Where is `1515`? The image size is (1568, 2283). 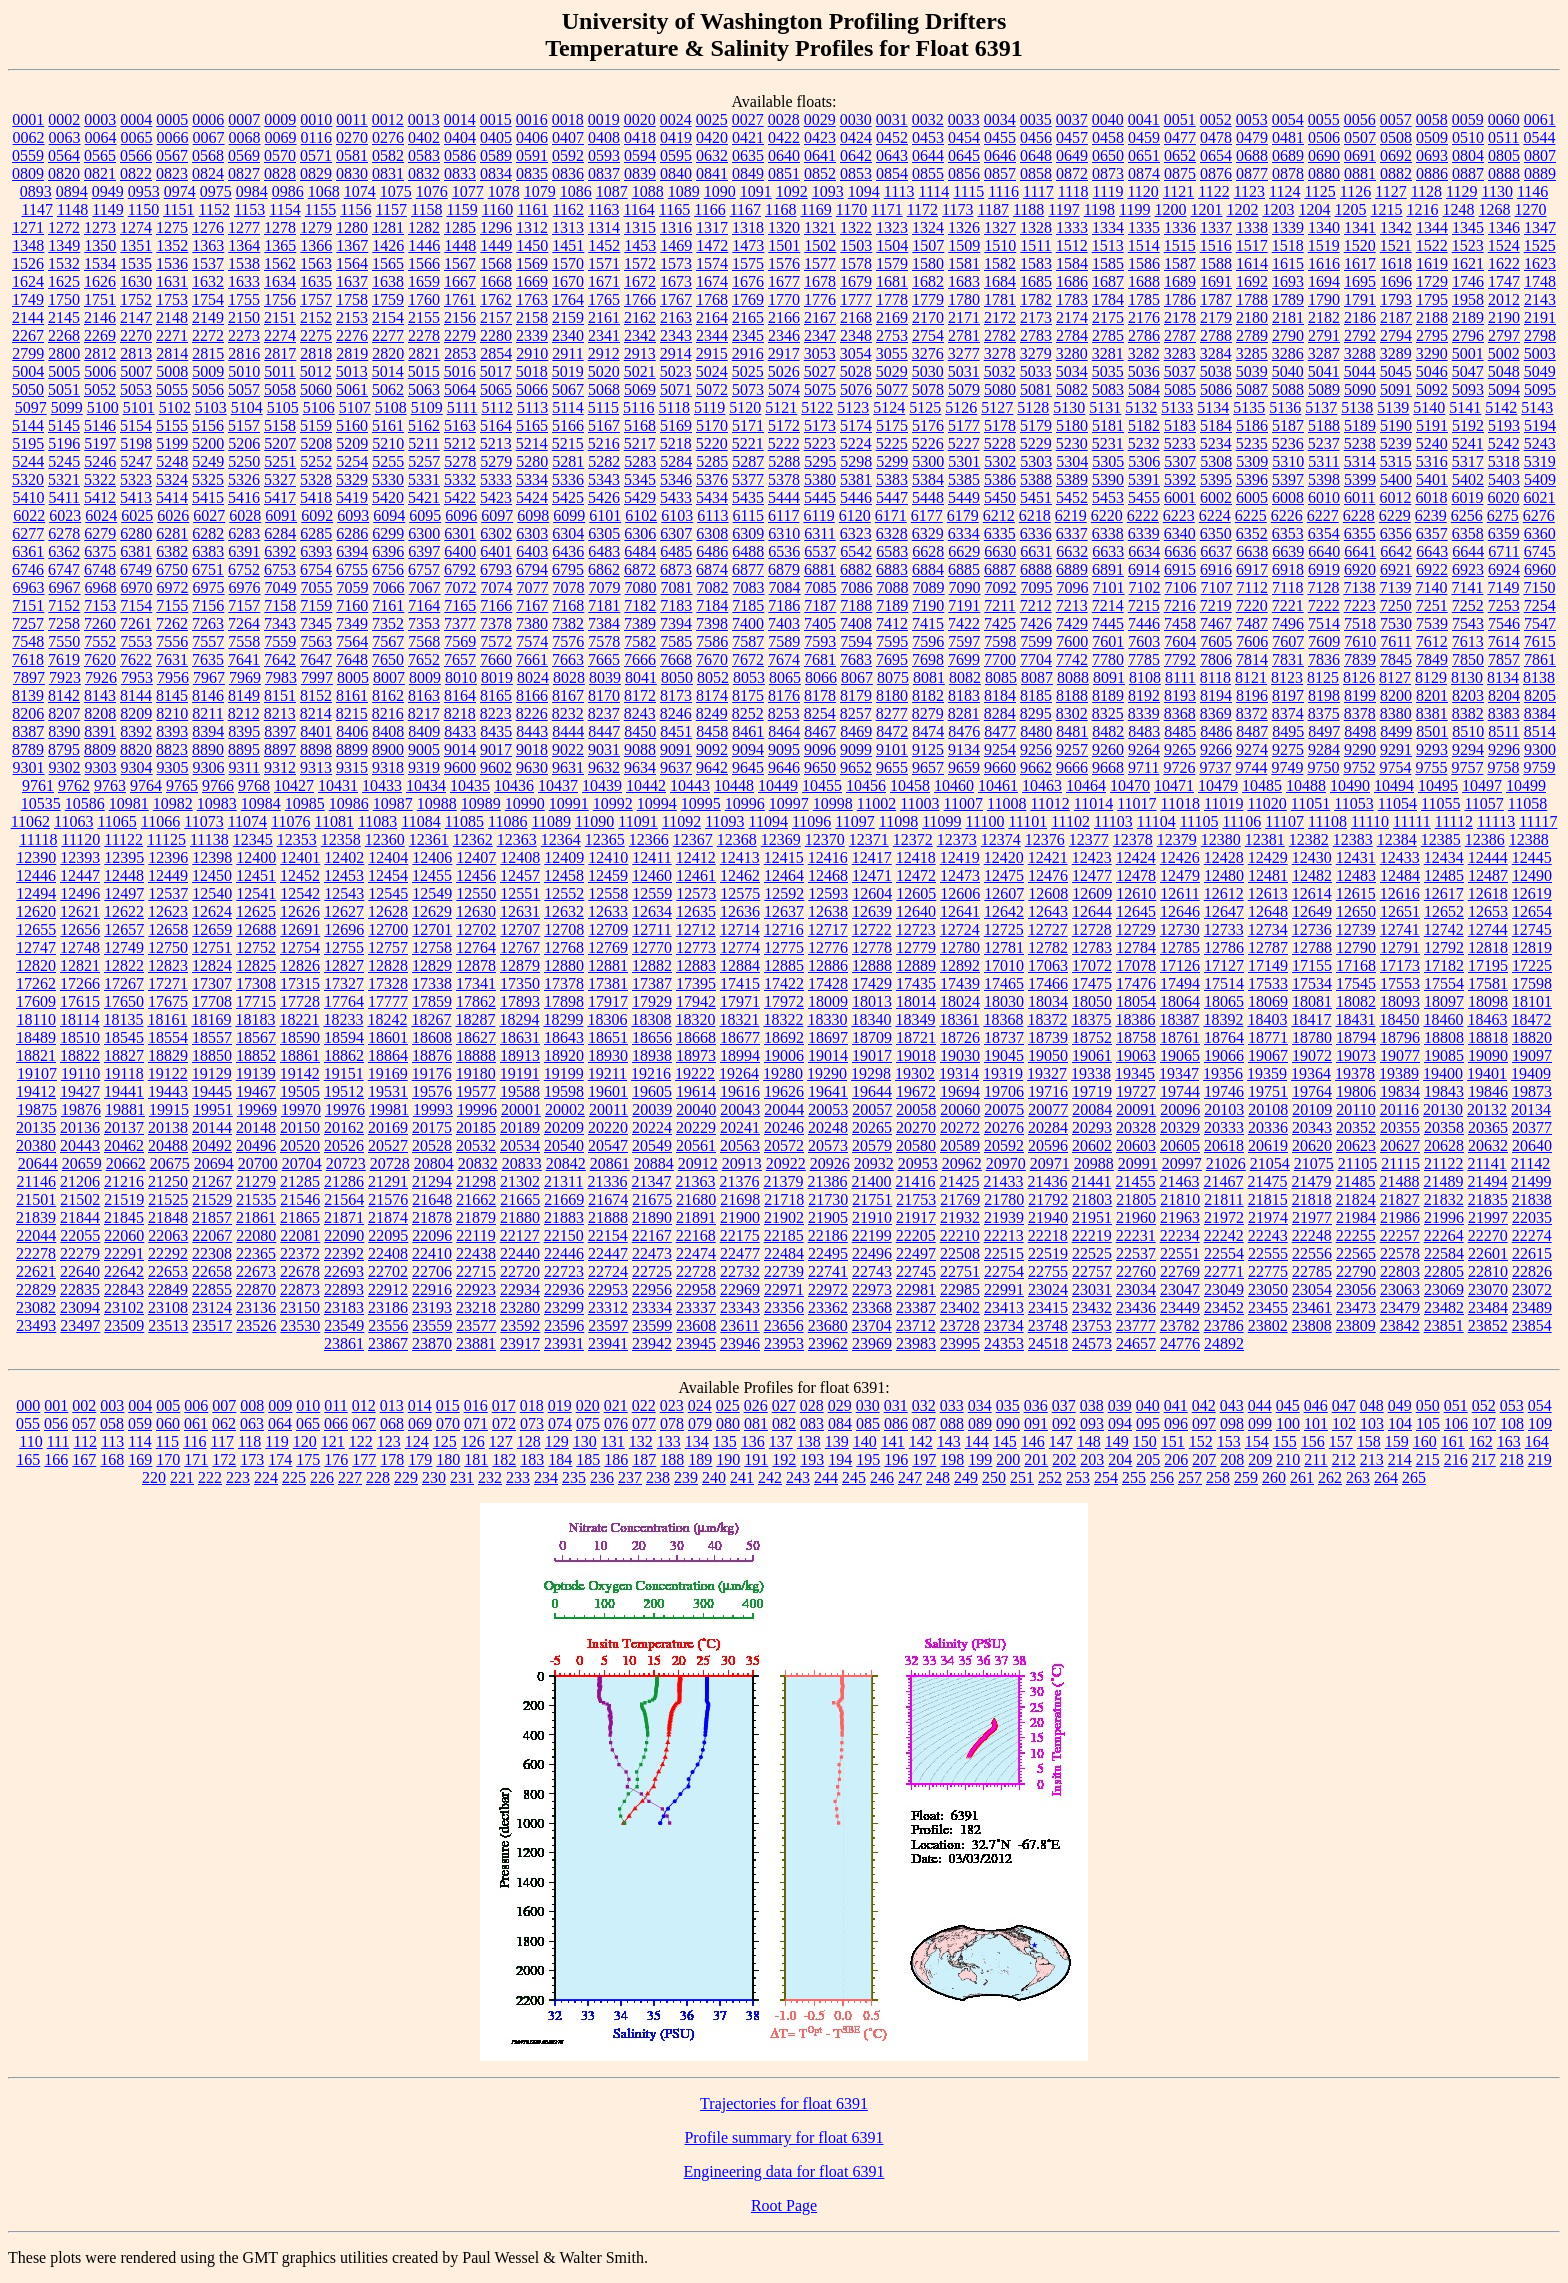
1515 is located at coordinates (1180, 245).